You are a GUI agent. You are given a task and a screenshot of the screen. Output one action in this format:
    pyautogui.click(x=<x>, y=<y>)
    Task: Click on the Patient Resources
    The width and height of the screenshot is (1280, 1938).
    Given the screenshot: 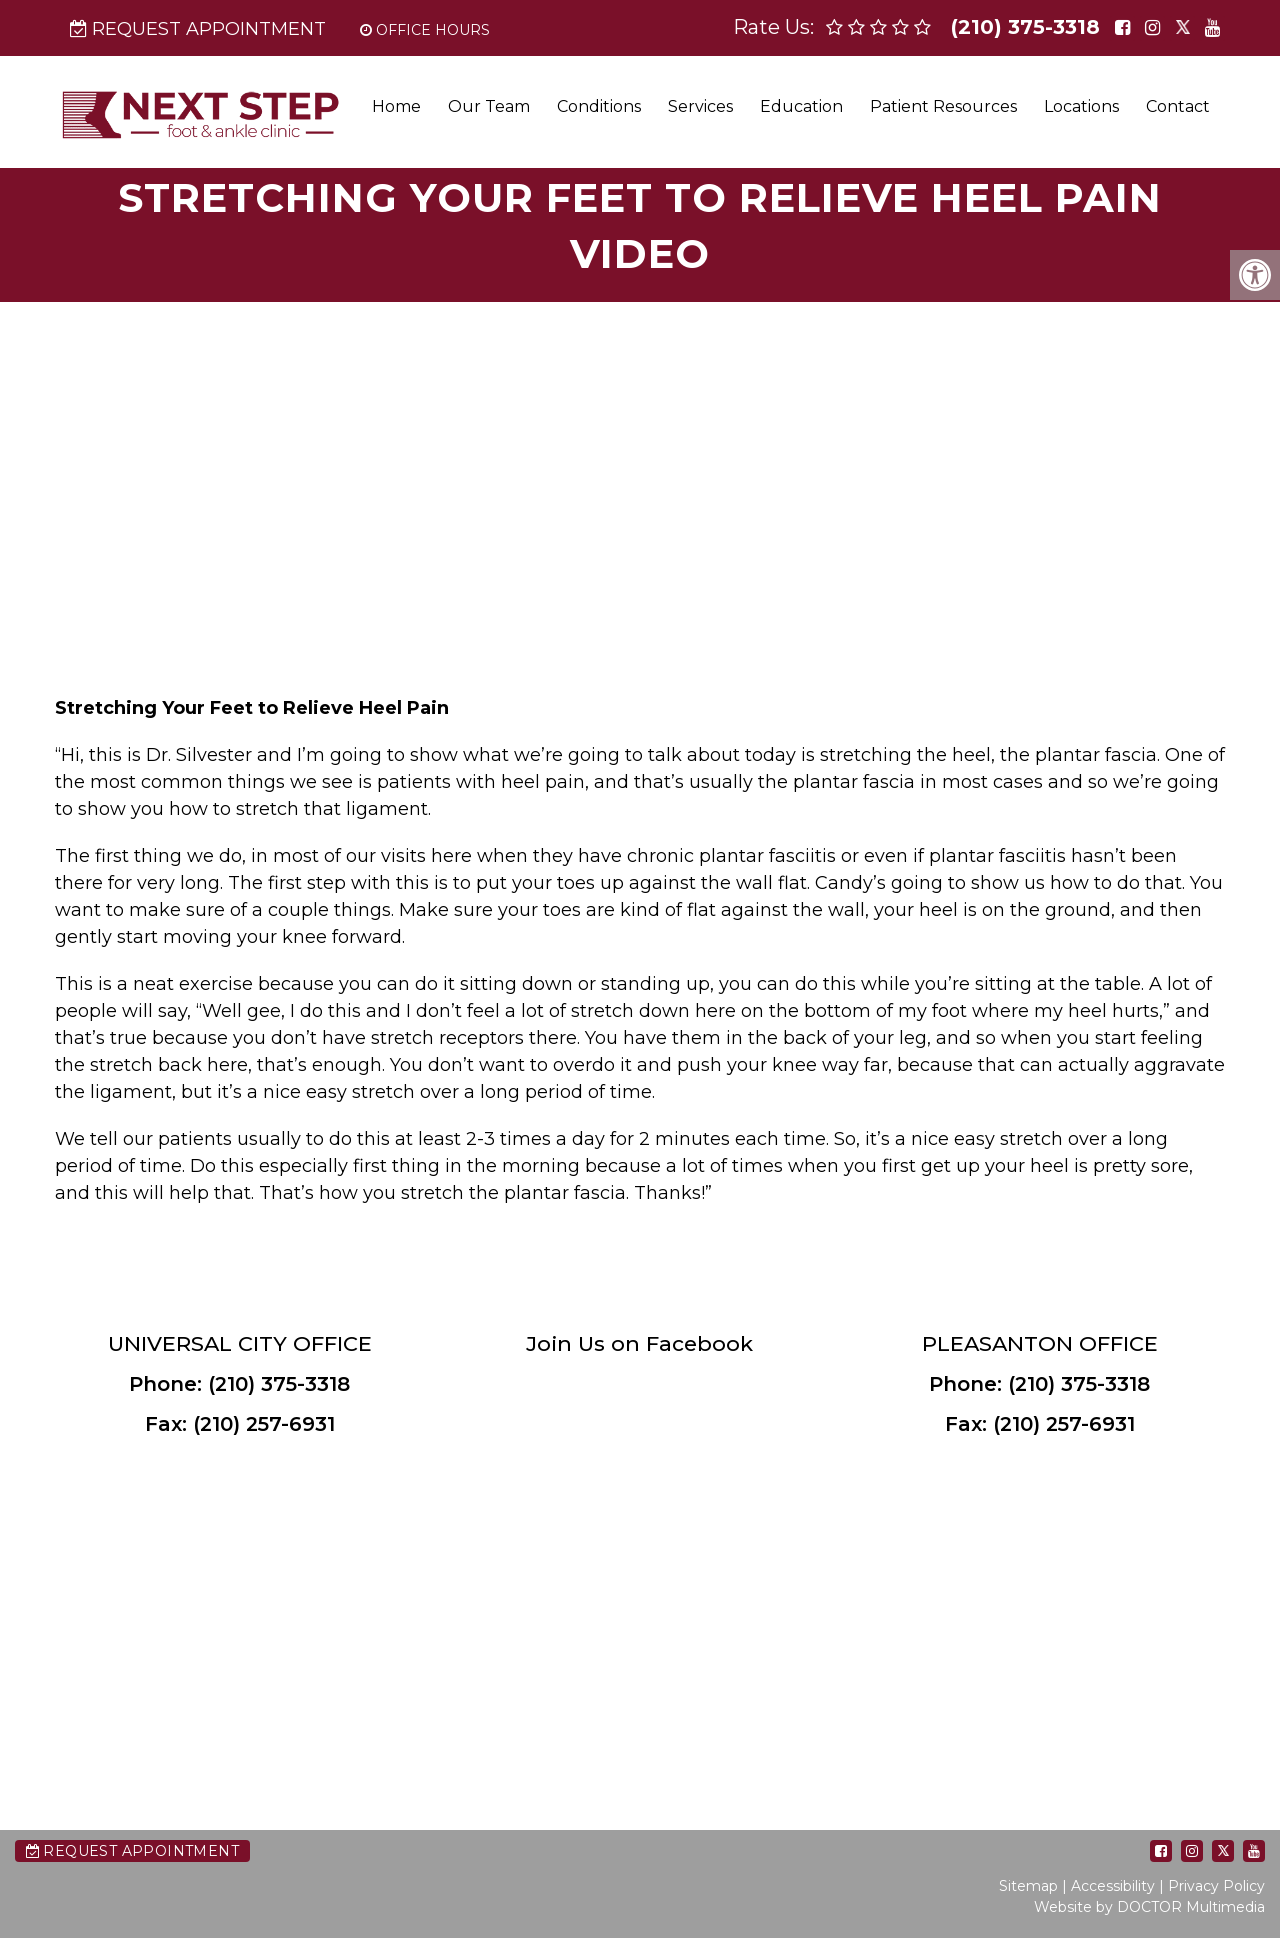 What is the action you would take?
    pyautogui.click(x=943, y=106)
    